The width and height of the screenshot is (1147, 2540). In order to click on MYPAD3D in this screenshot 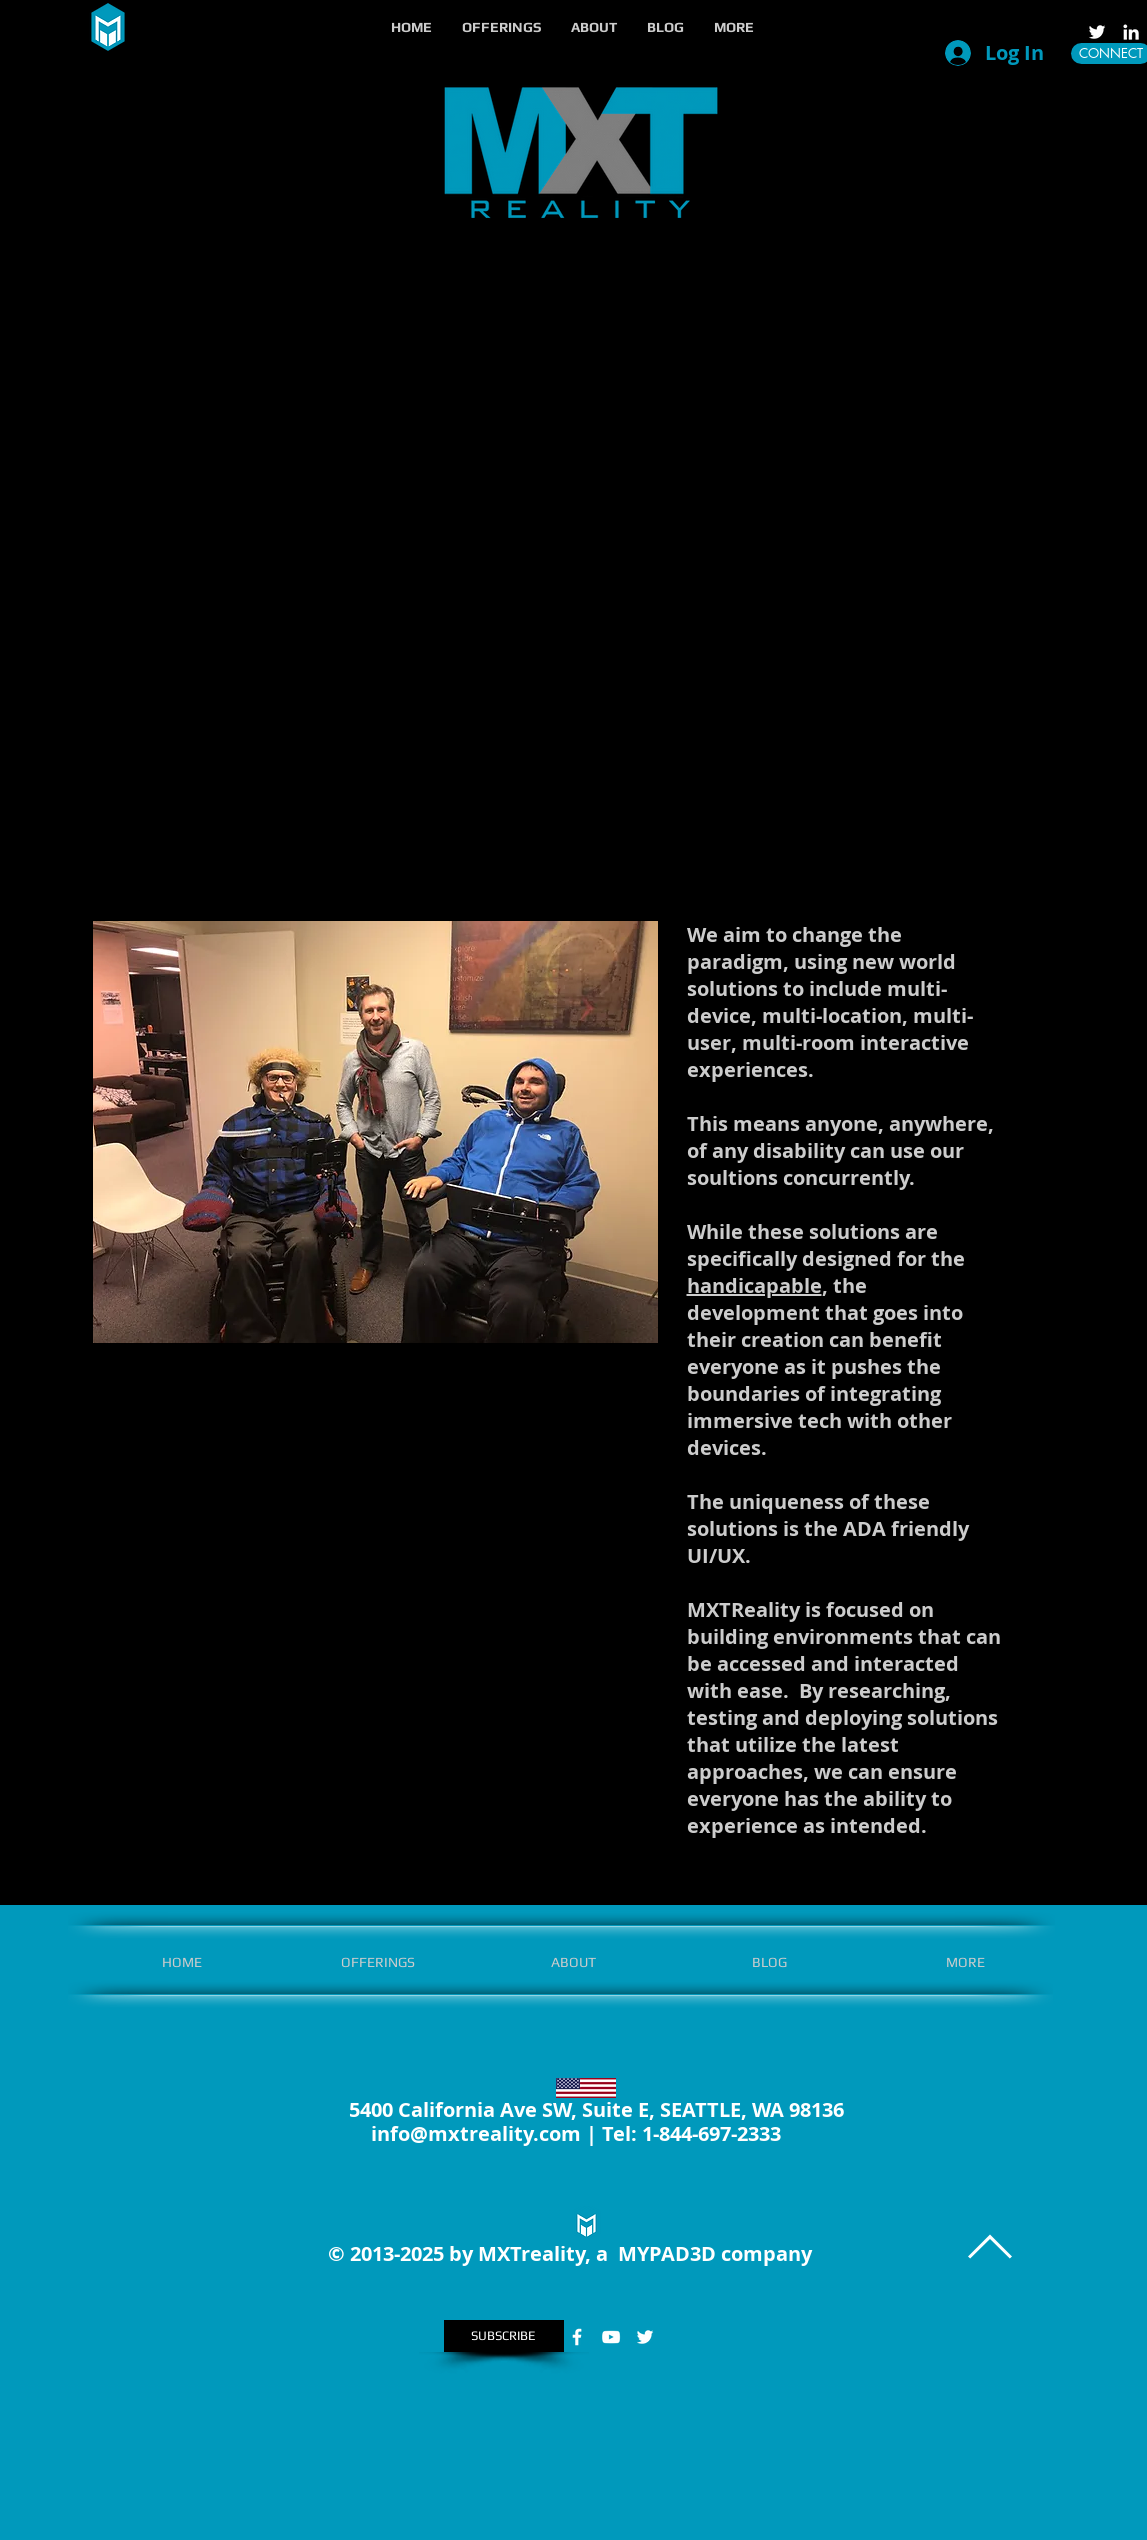, I will do `click(667, 2253)`.